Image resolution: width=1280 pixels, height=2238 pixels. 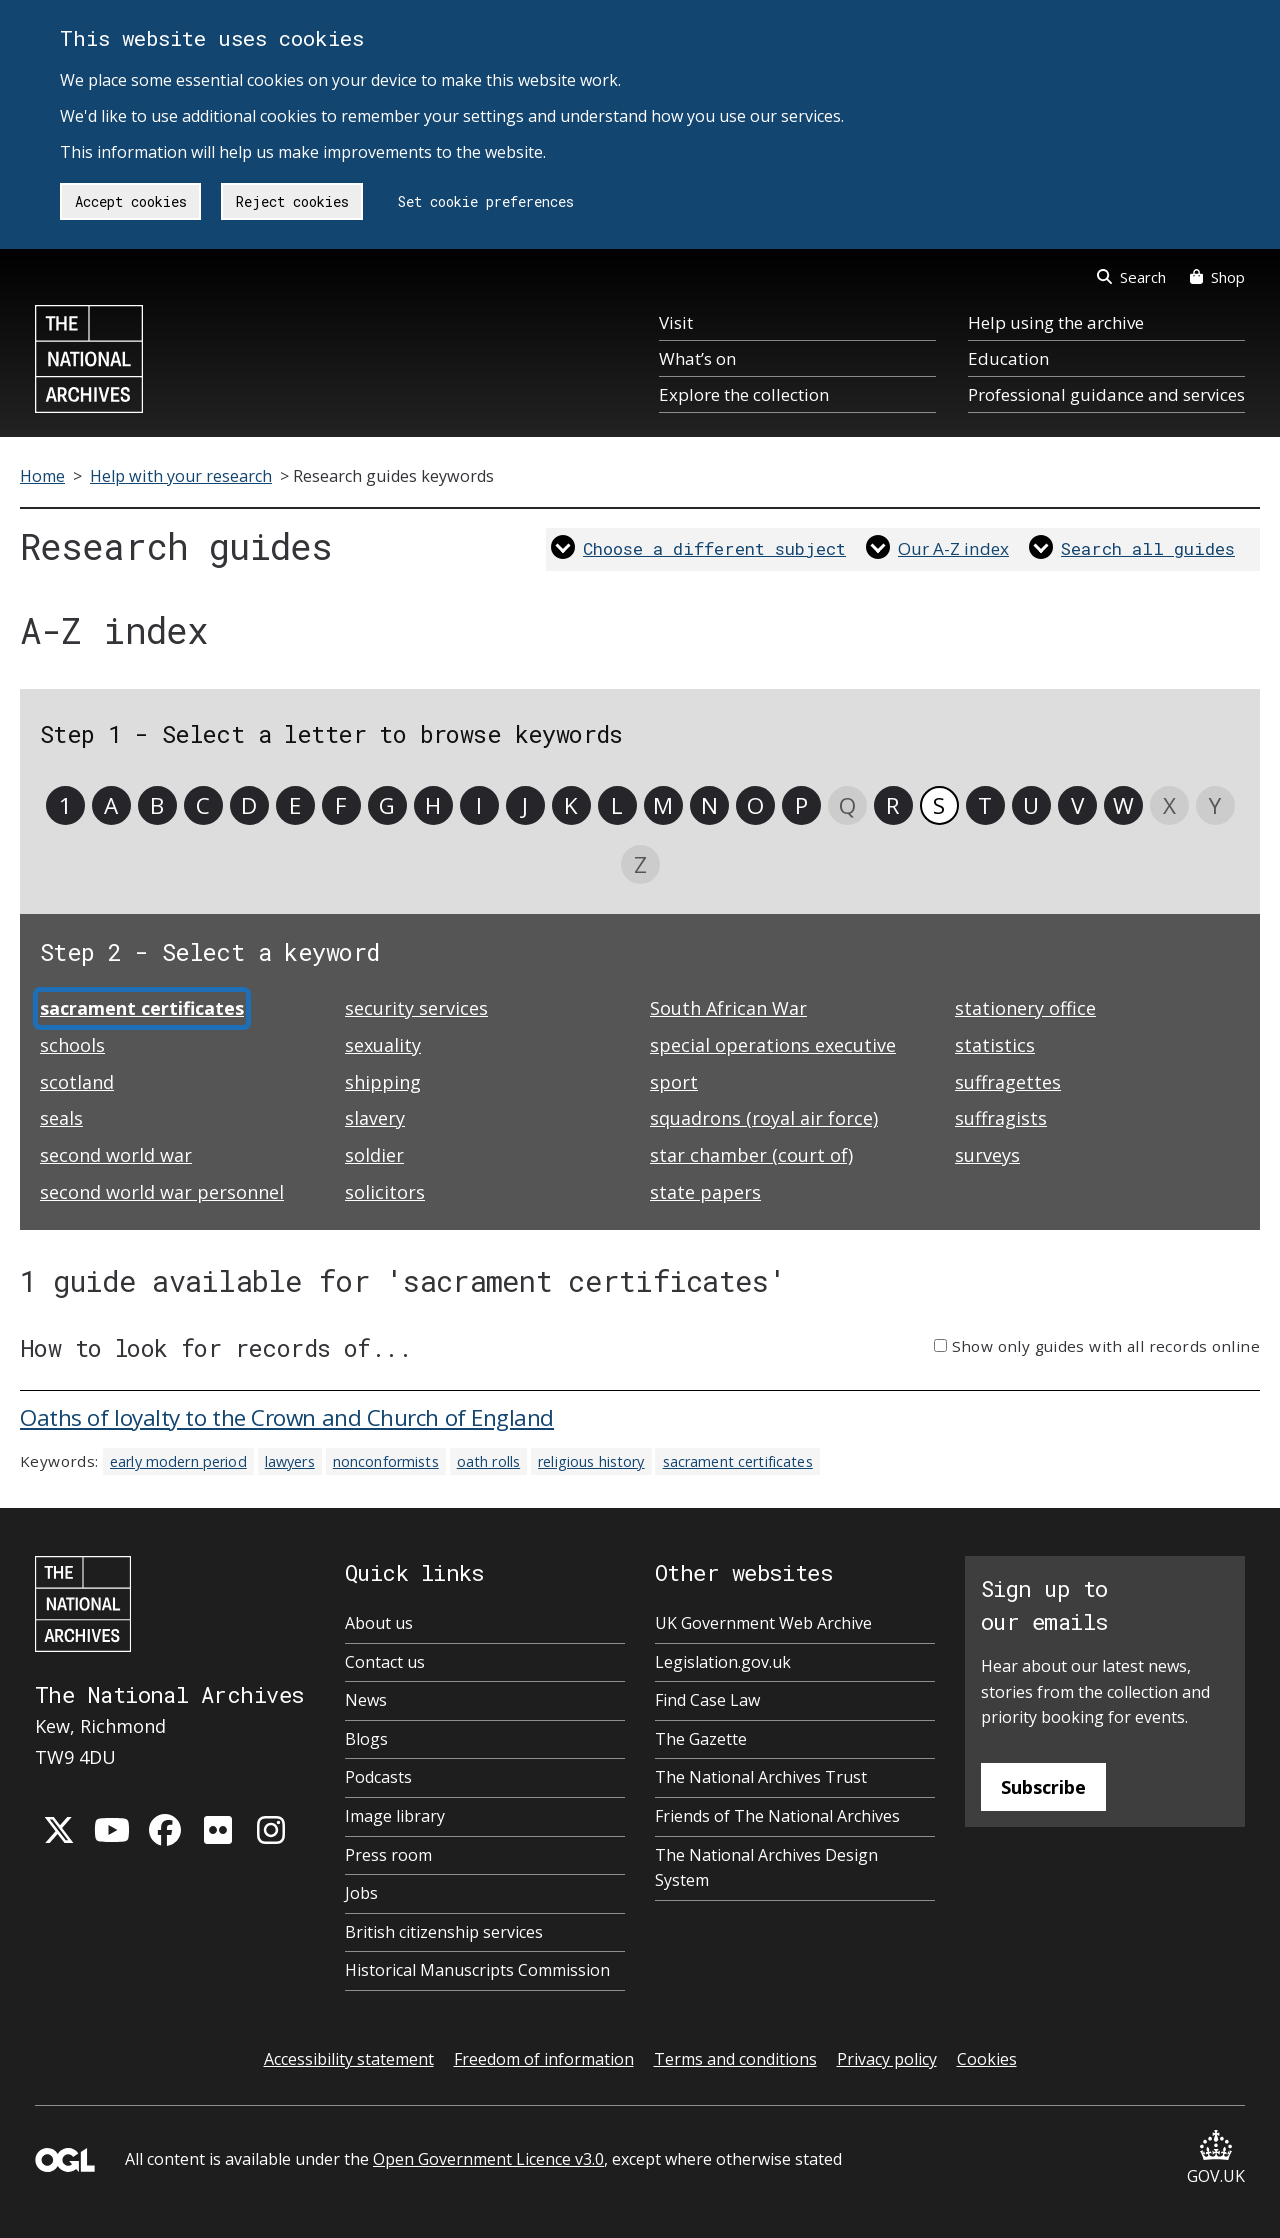 What do you see at coordinates (385, 1192) in the screenshot?
I see `solicitors` at bounding box center [385, 1192].